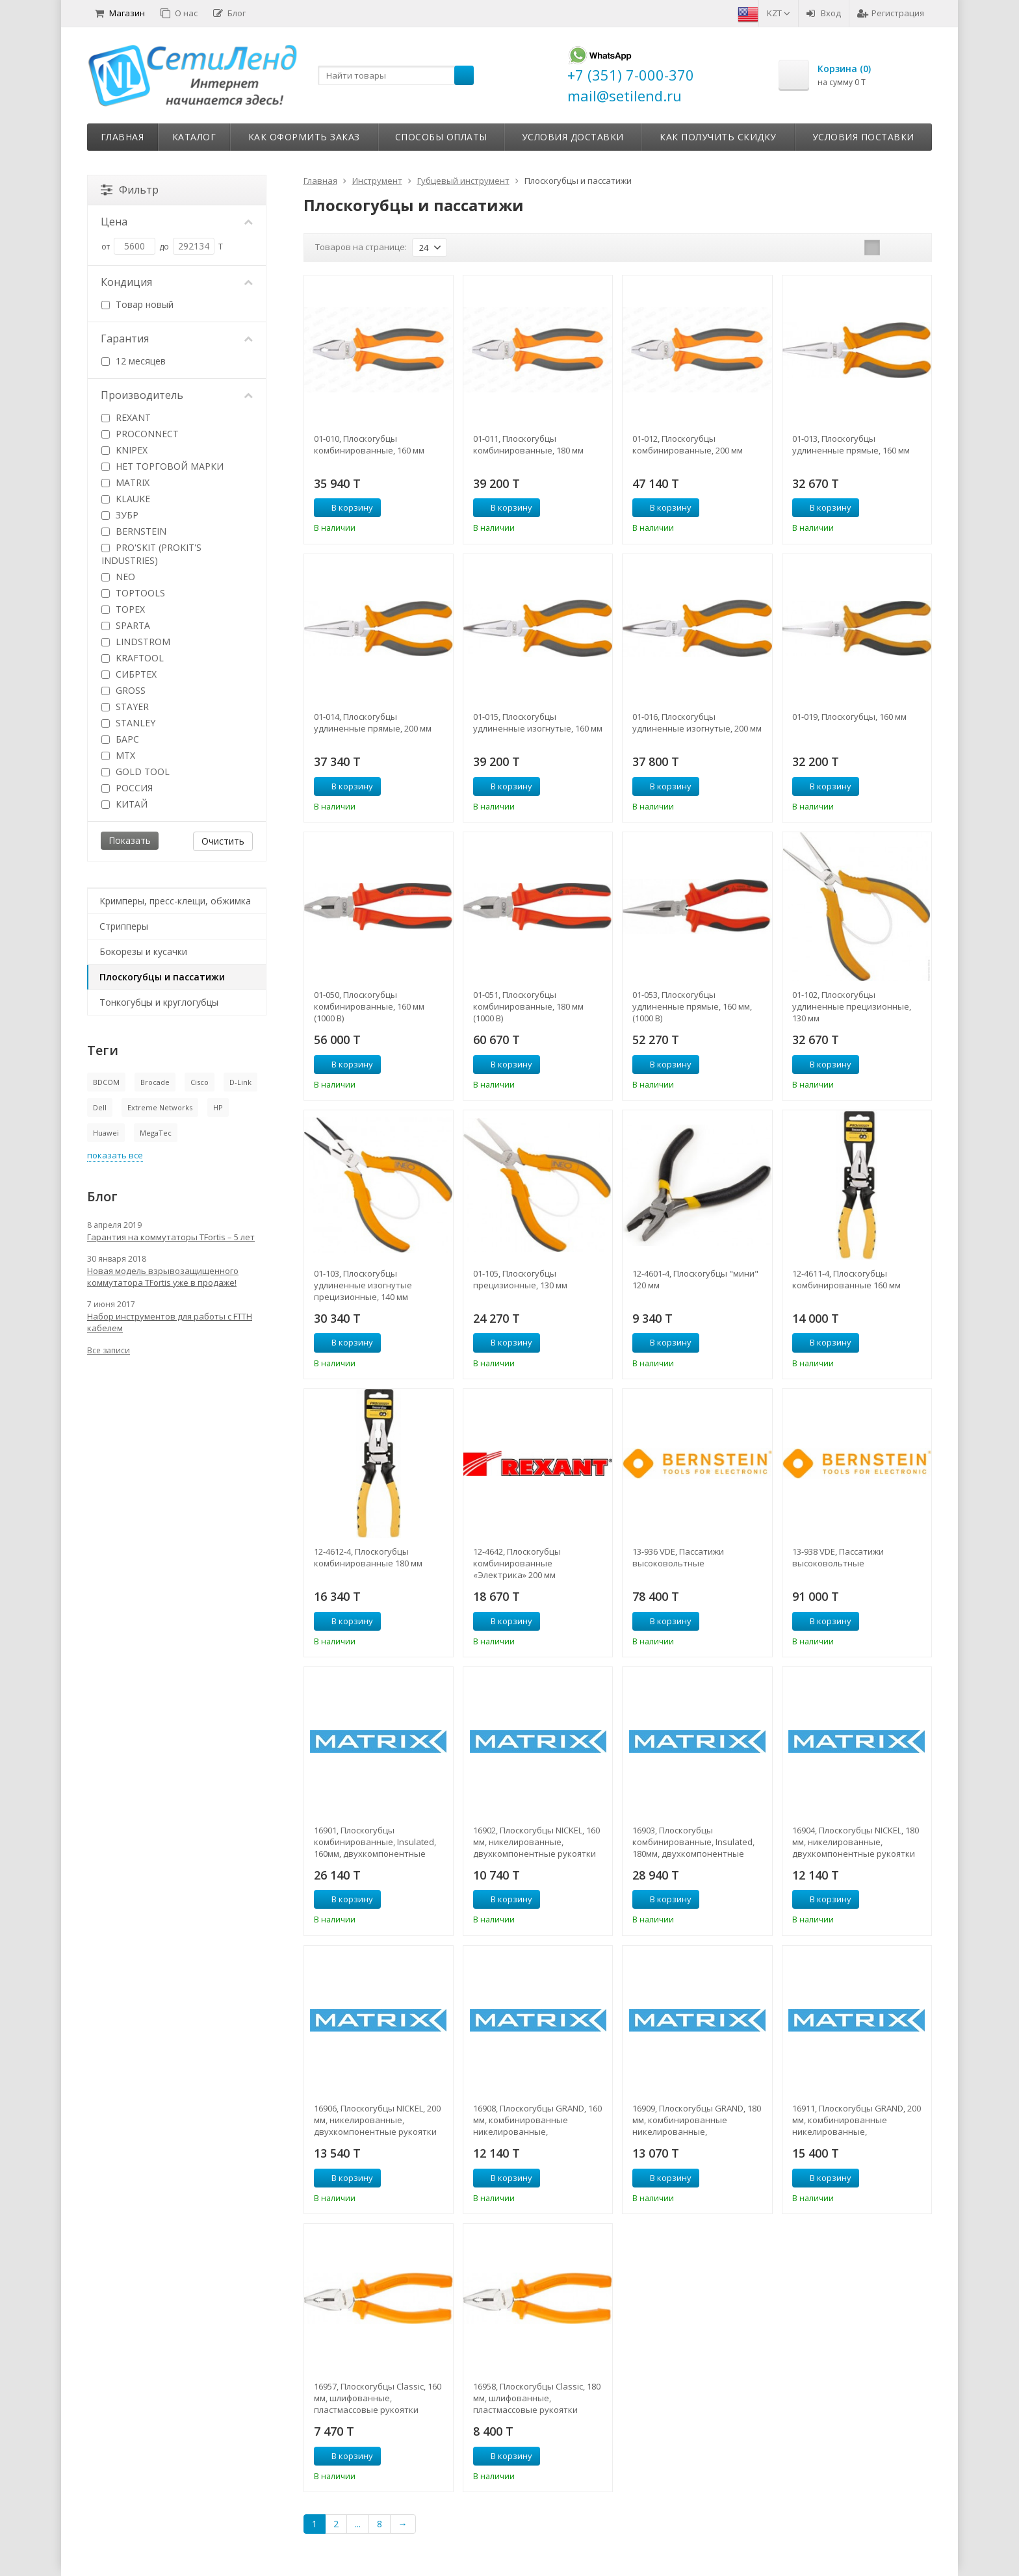  Describe the element at coordinates (175, 901) in the screenshot. I see `Кримперы, пресс-клещи, обжимка` at that location.